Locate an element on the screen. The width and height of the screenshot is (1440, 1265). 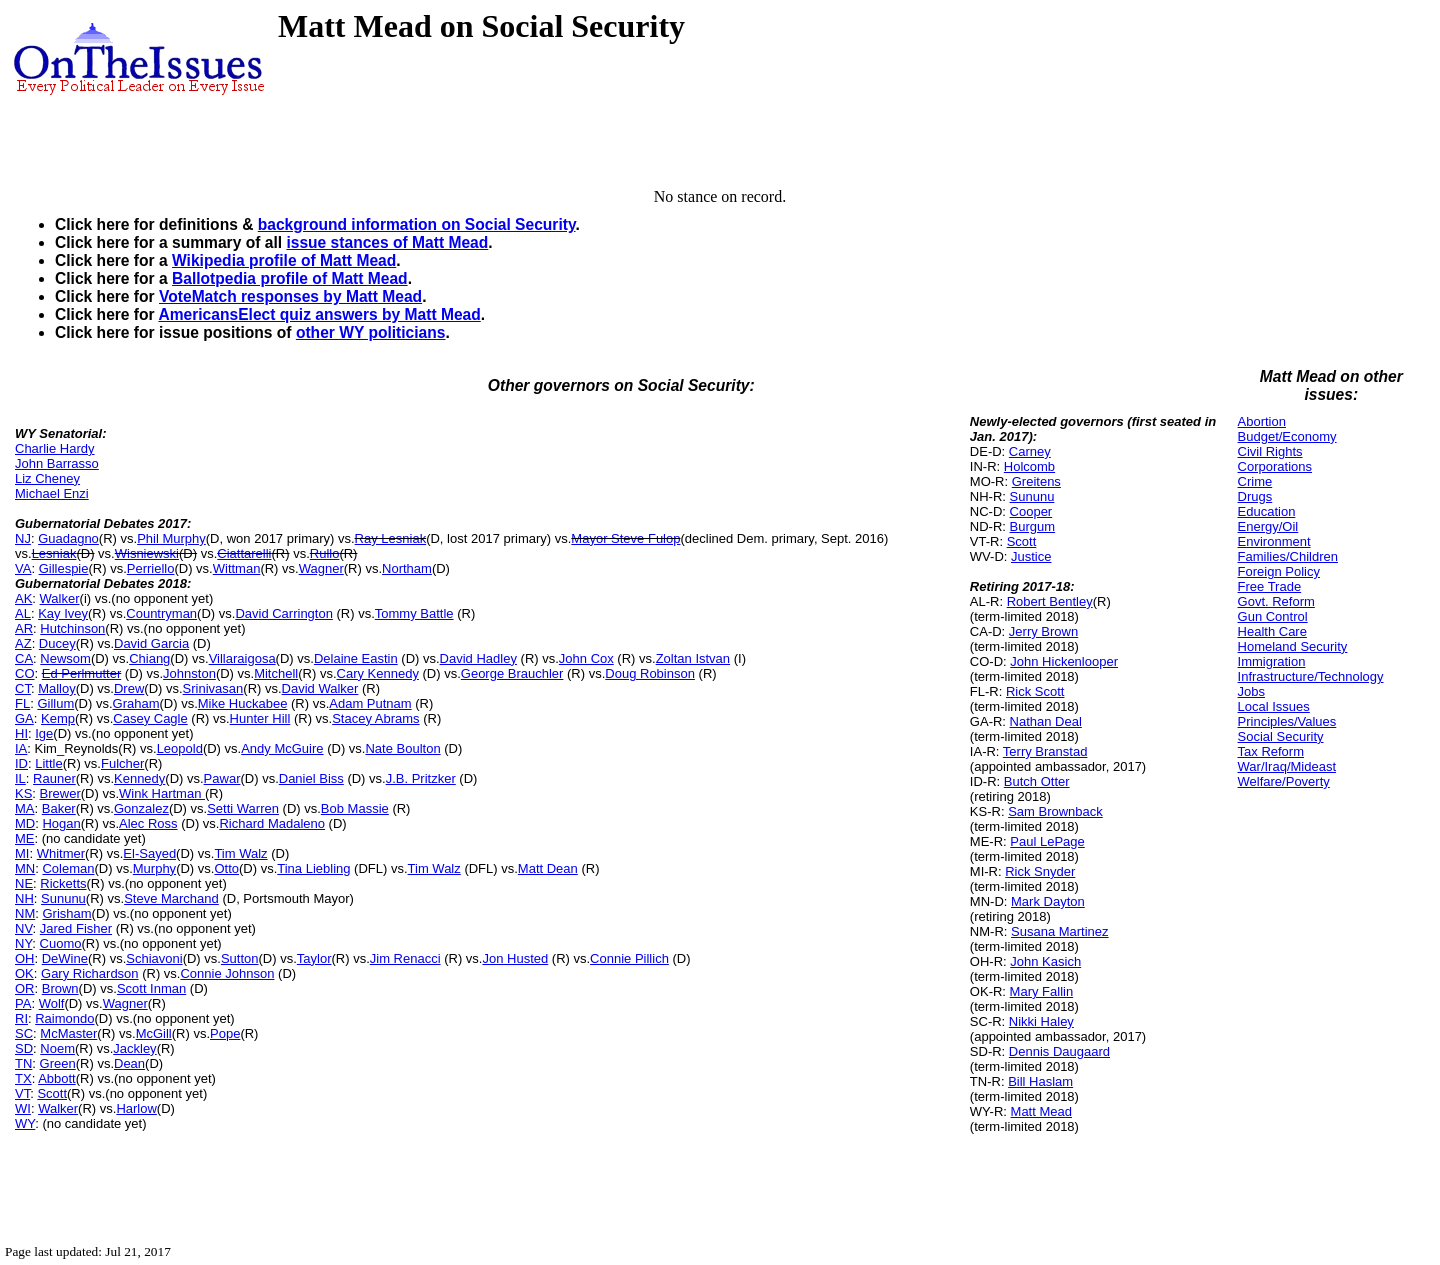
background information on Social Security is located at coordinates (417, 224).